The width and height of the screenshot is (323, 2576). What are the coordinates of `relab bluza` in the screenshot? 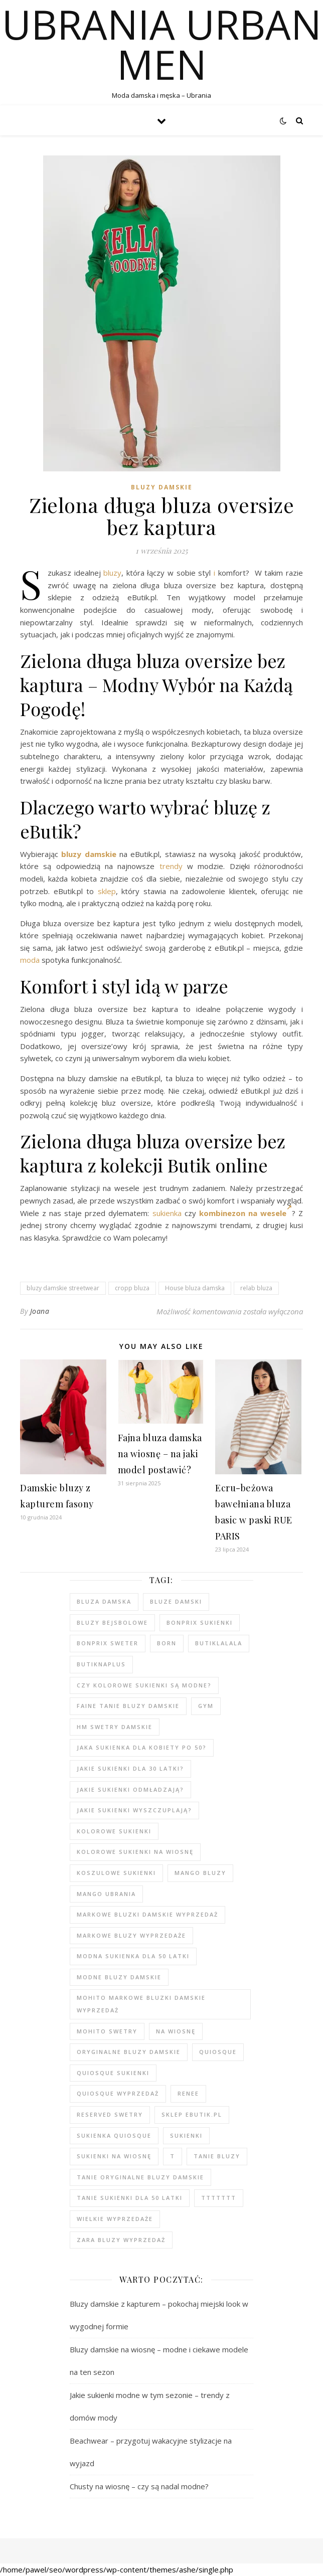 It's located at (256, 1288).